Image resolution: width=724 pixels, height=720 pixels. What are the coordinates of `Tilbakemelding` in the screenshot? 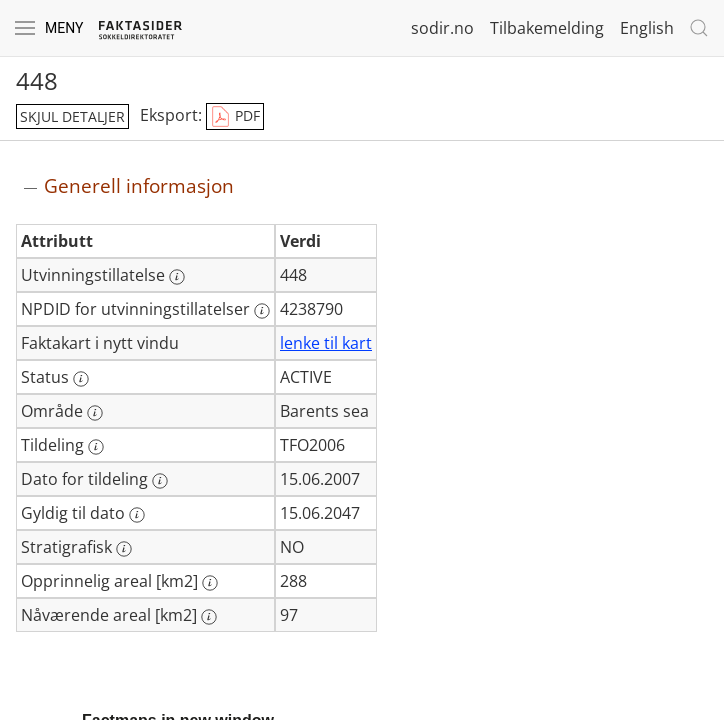 It's located at (547, 28).